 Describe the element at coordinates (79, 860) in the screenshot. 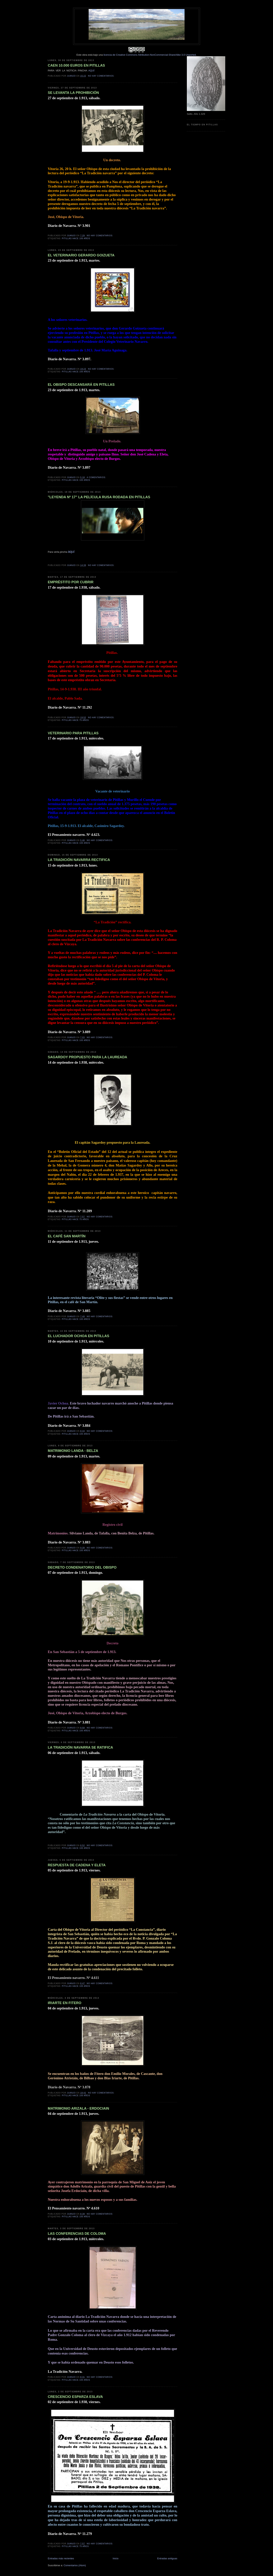

I see `LA TRADICIÓN NAVARRA RECTIFICA` at that location.